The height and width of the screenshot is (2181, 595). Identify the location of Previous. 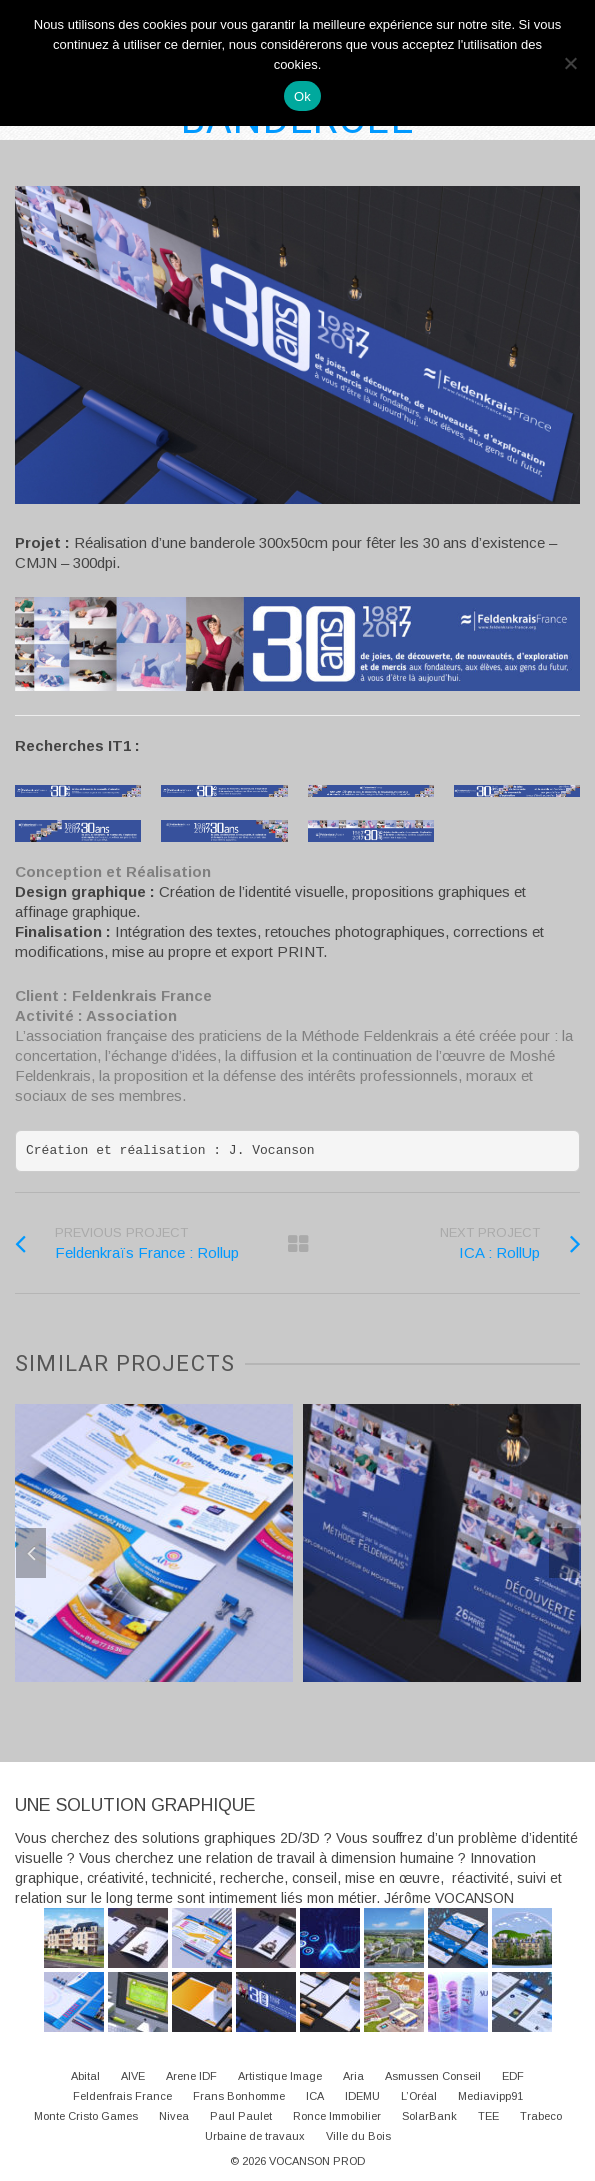
(31, 1553).